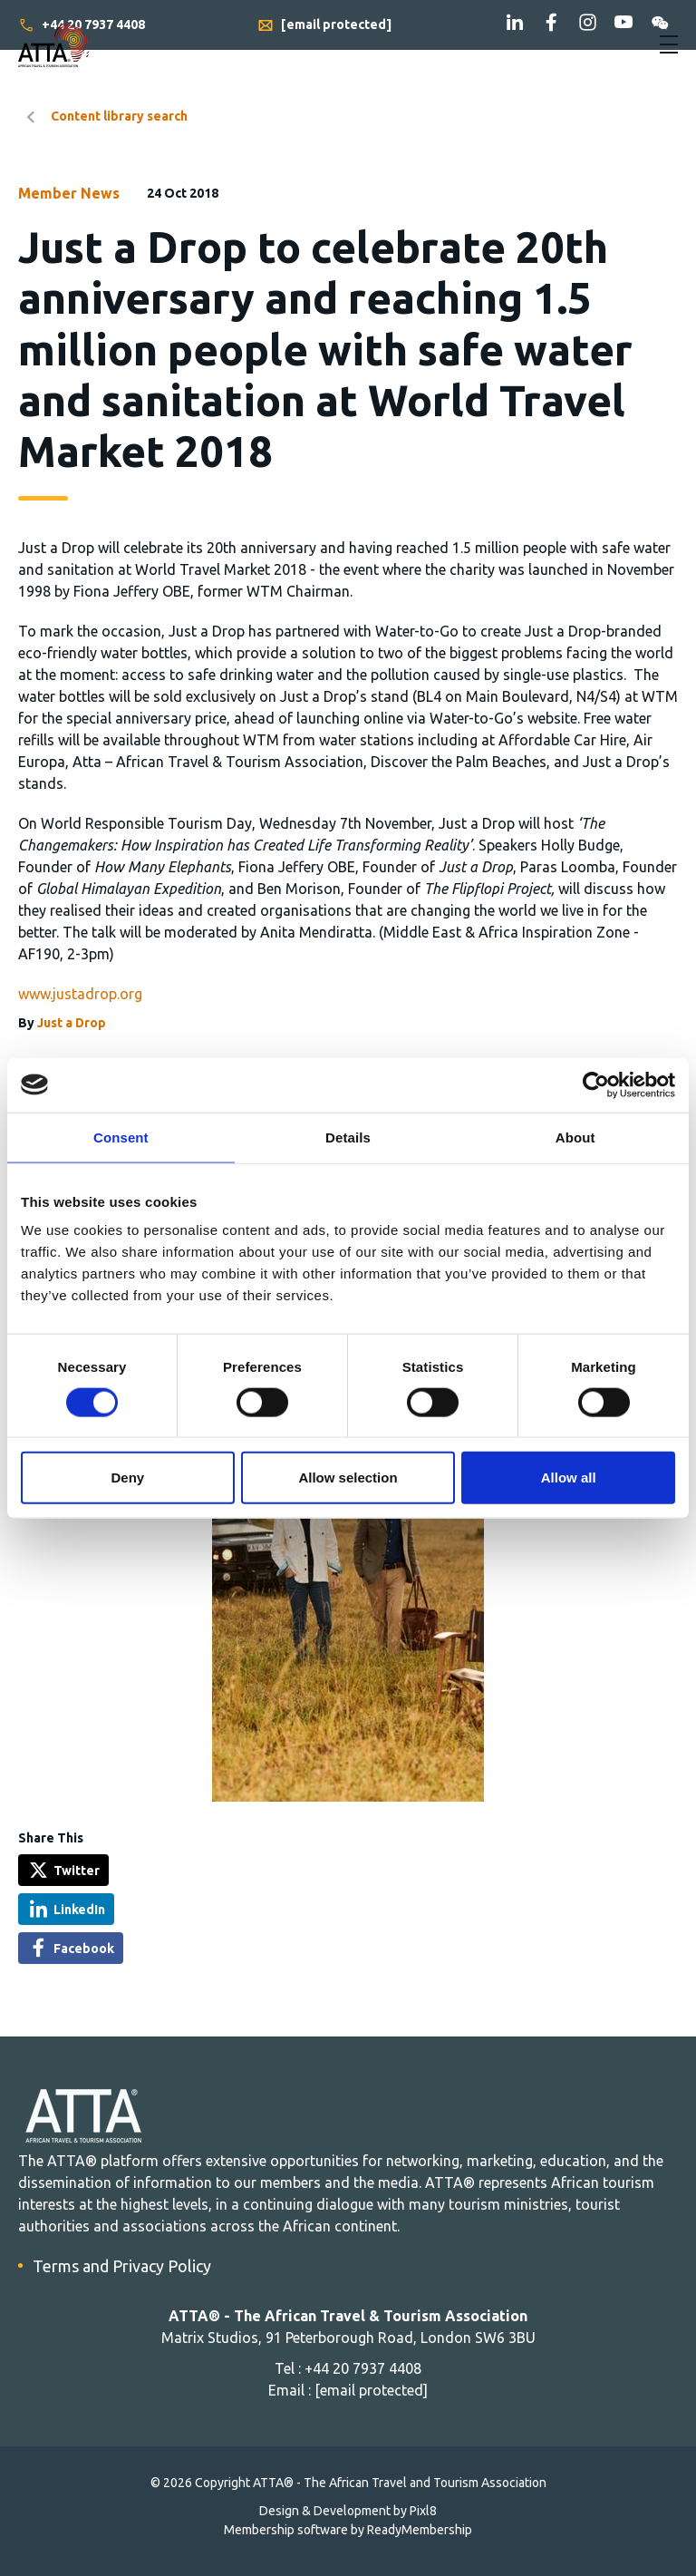 This screenshot has width=696, height=2576. What do you see at coordinates (575, 1136) in the screenshot?
I see `About [tab]` at bounding box center [575, 1136].